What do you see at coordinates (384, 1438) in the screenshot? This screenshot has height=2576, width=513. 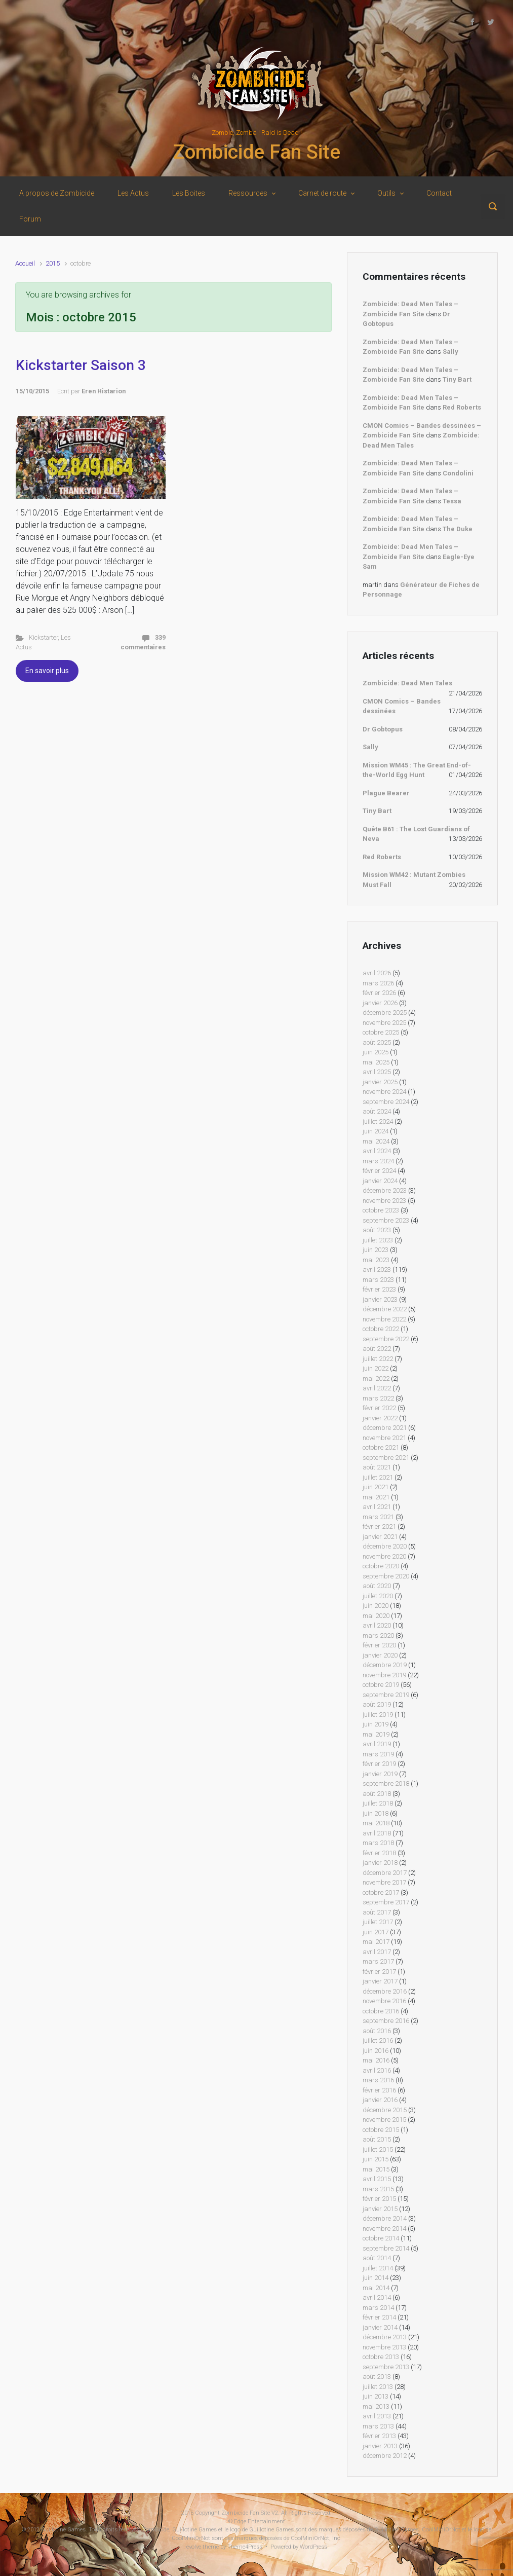 I see `novembre 2021` at bounding box center [384, 1438].